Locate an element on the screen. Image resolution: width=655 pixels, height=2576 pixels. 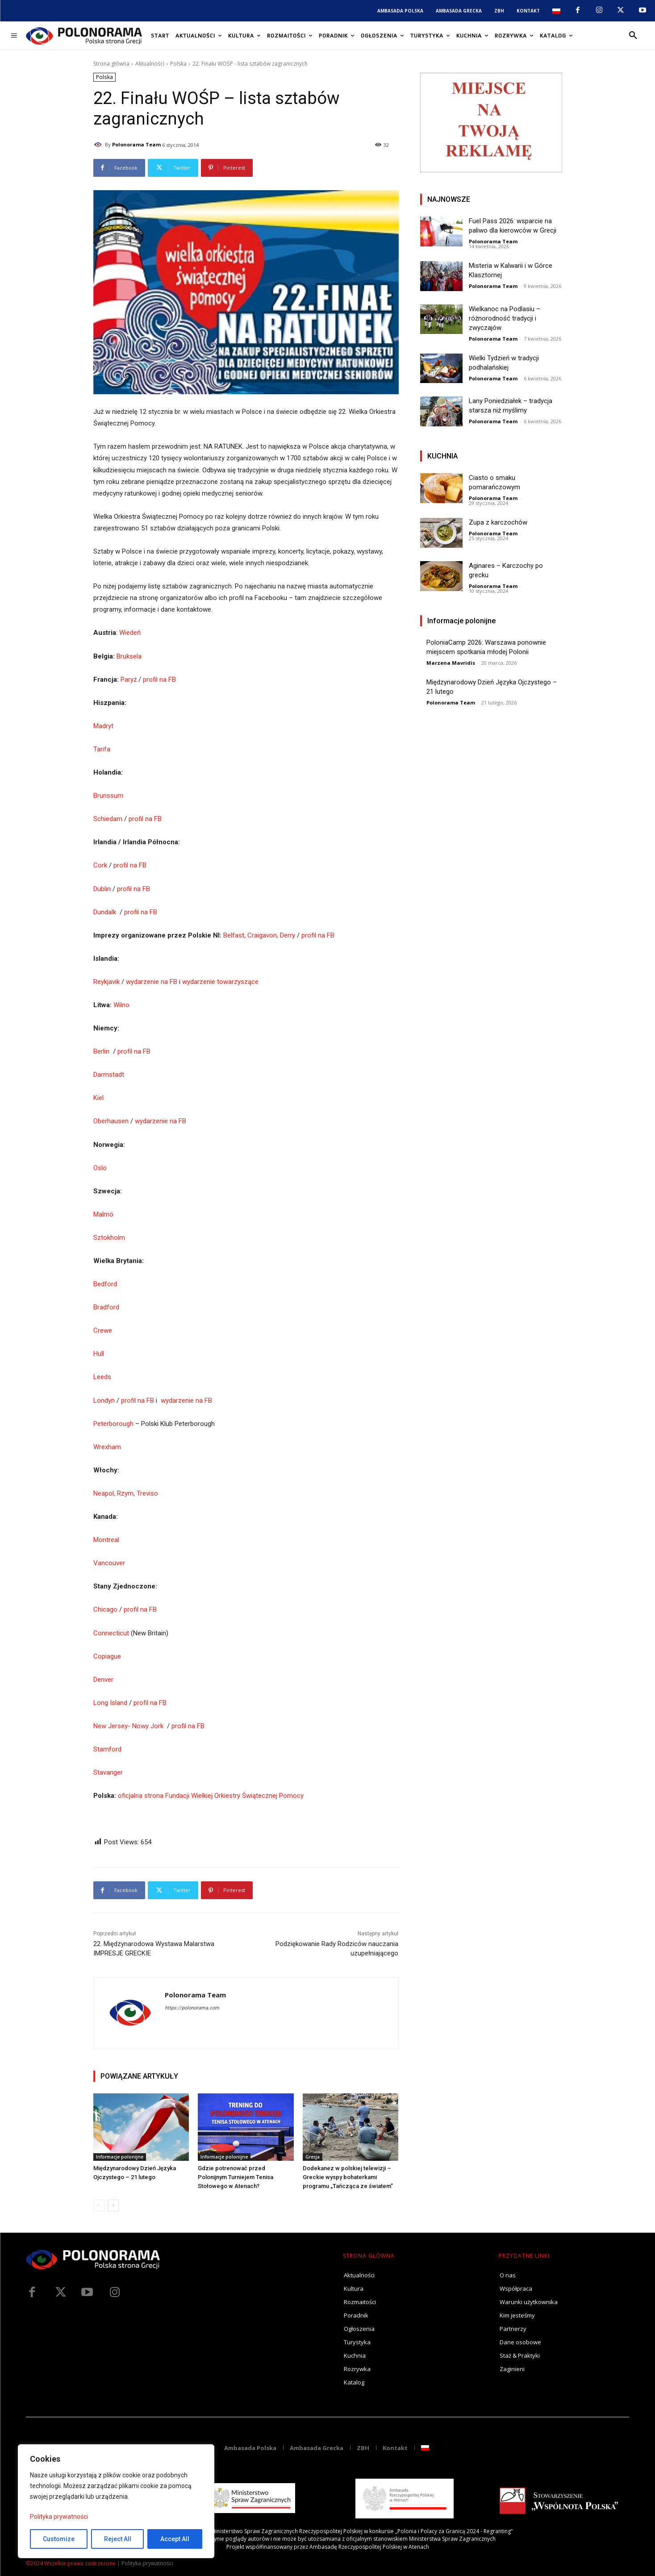
Darmstadt is located at coordinates (108, 1075).